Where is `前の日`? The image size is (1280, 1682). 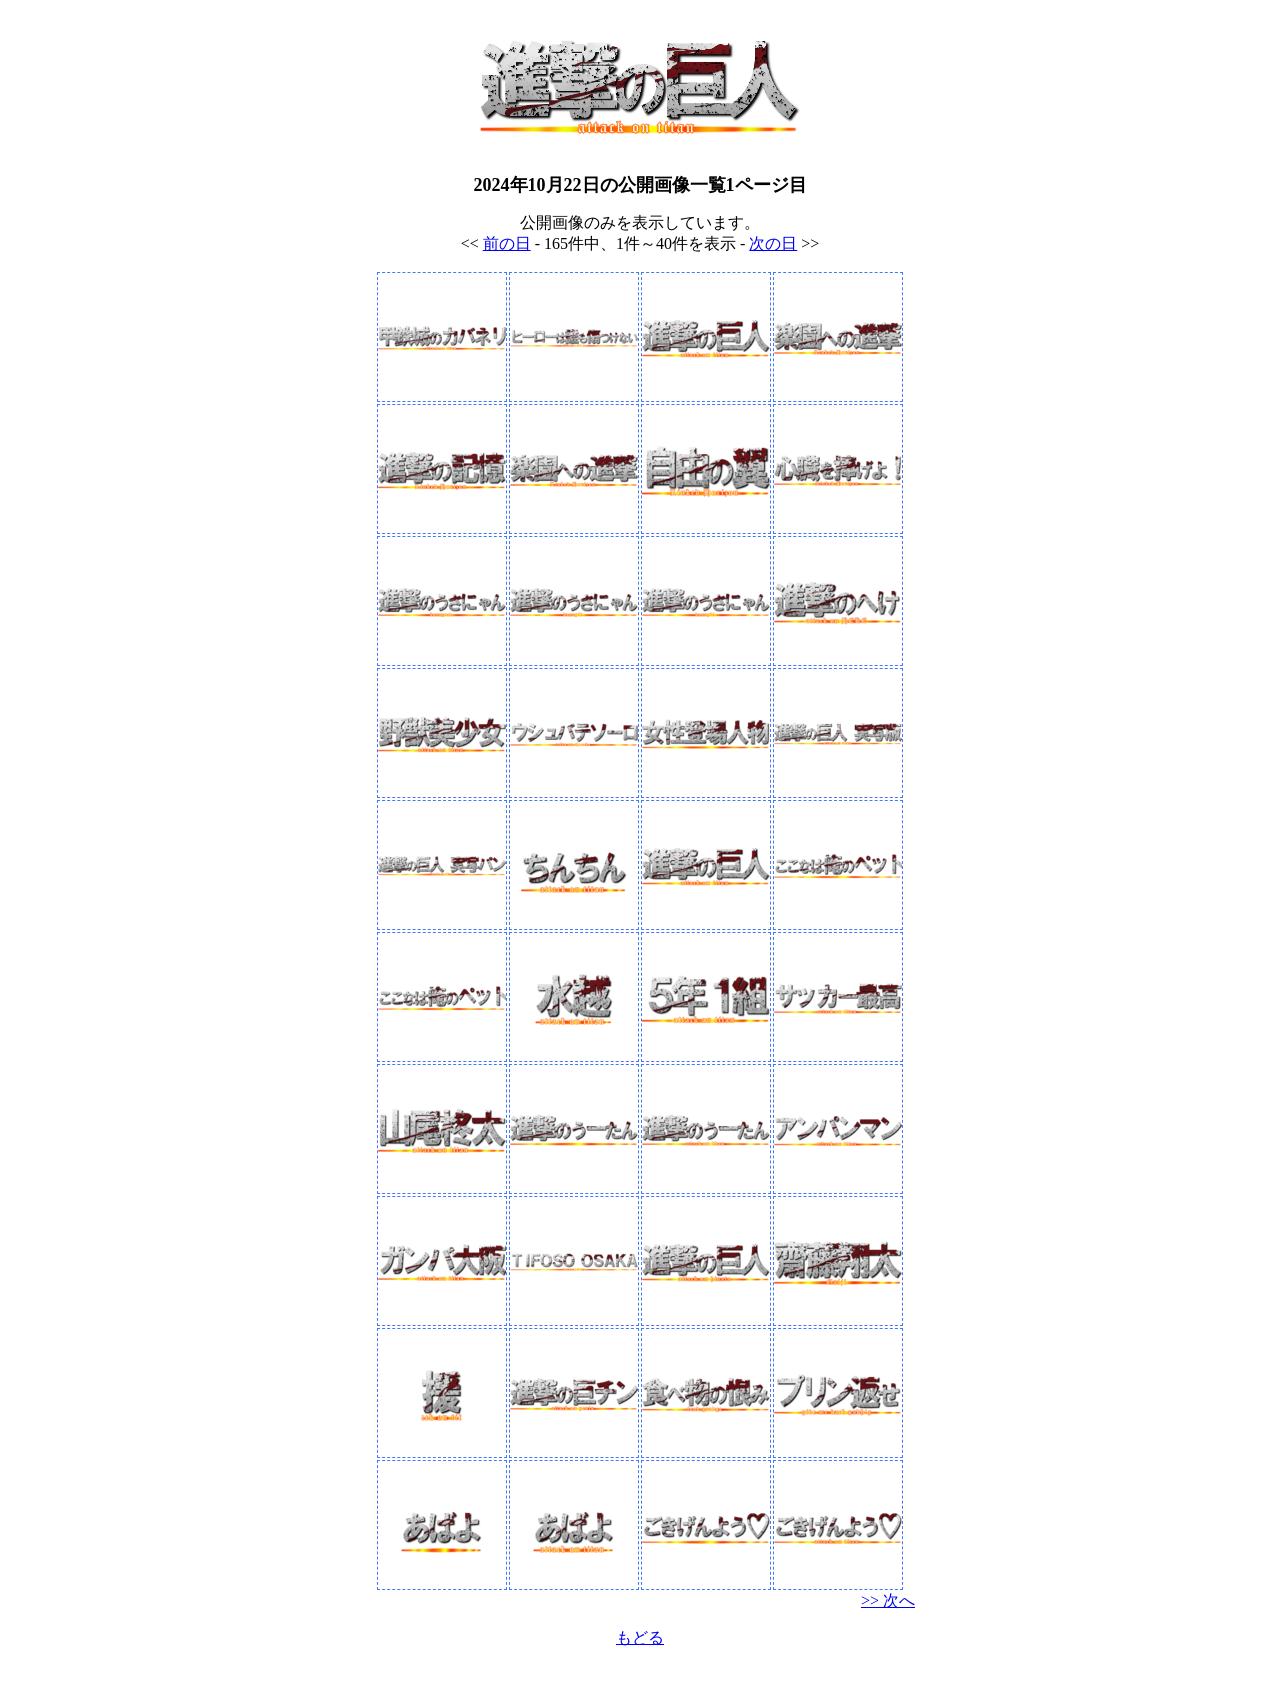 前の日 is located at coordinates (507, 243).